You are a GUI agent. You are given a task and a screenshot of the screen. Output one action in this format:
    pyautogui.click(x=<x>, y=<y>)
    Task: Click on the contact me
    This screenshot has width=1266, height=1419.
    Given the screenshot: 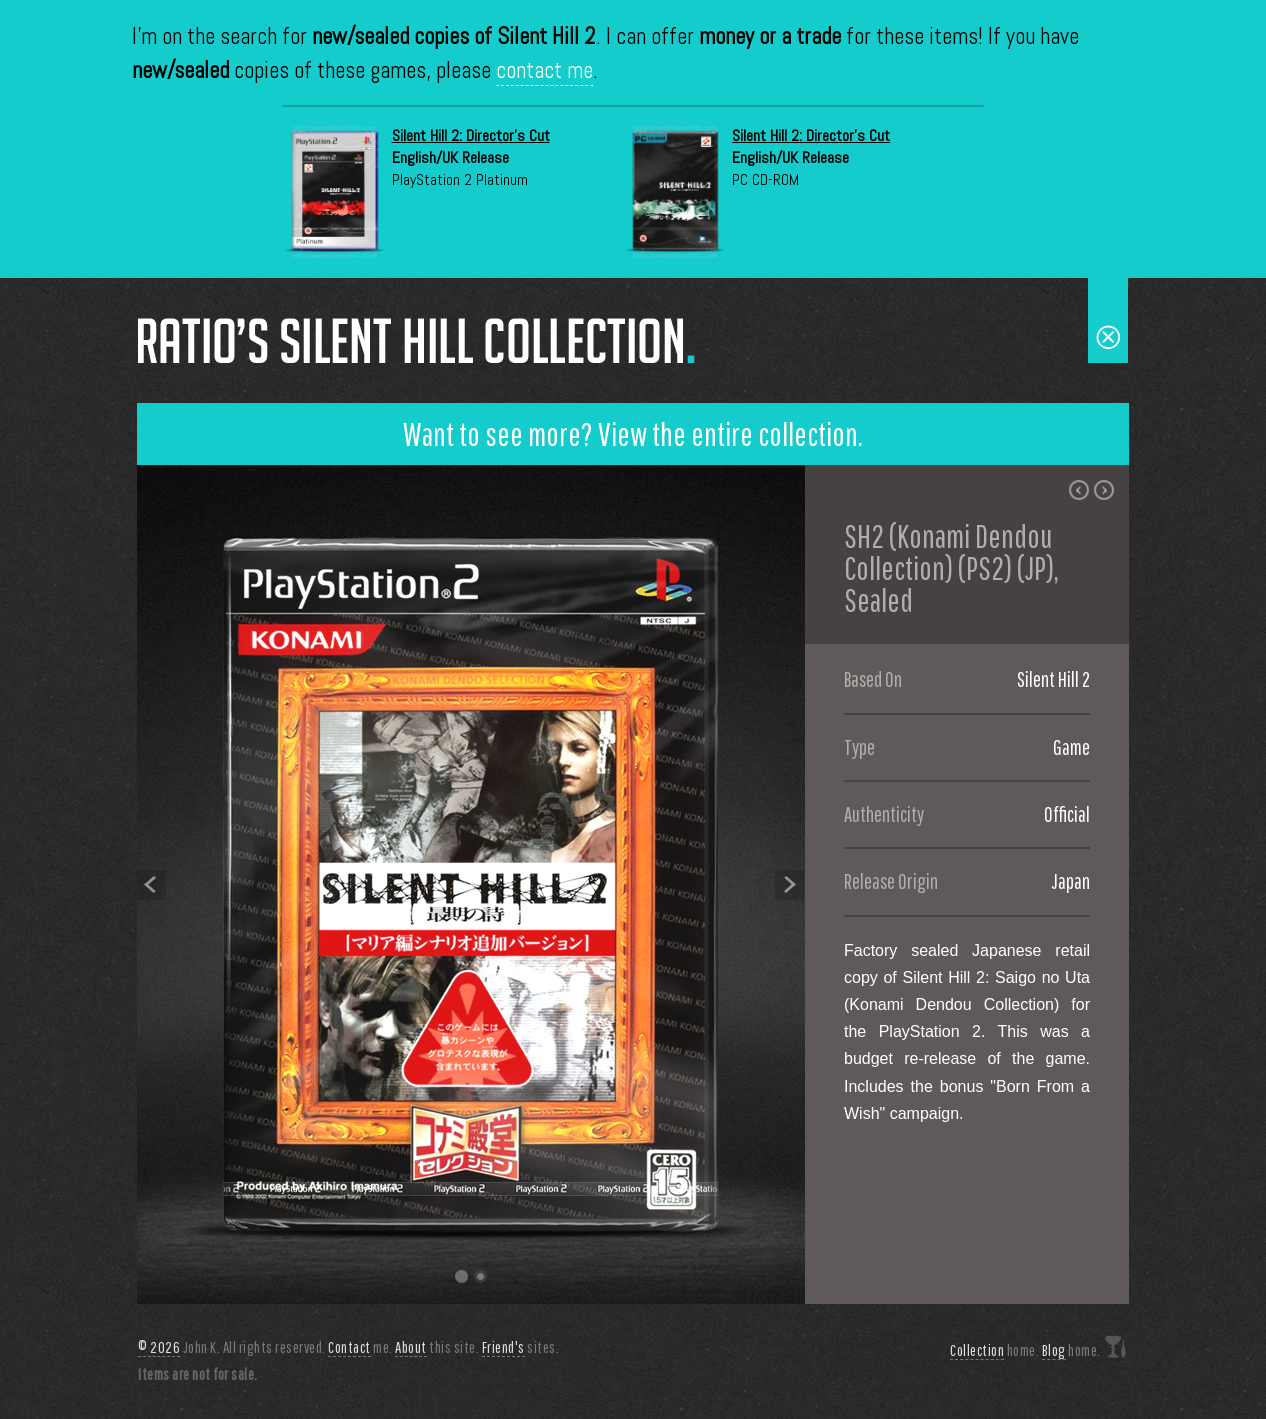 What is the action you would take?
    pyautogui.click(x=544, y=70)
    